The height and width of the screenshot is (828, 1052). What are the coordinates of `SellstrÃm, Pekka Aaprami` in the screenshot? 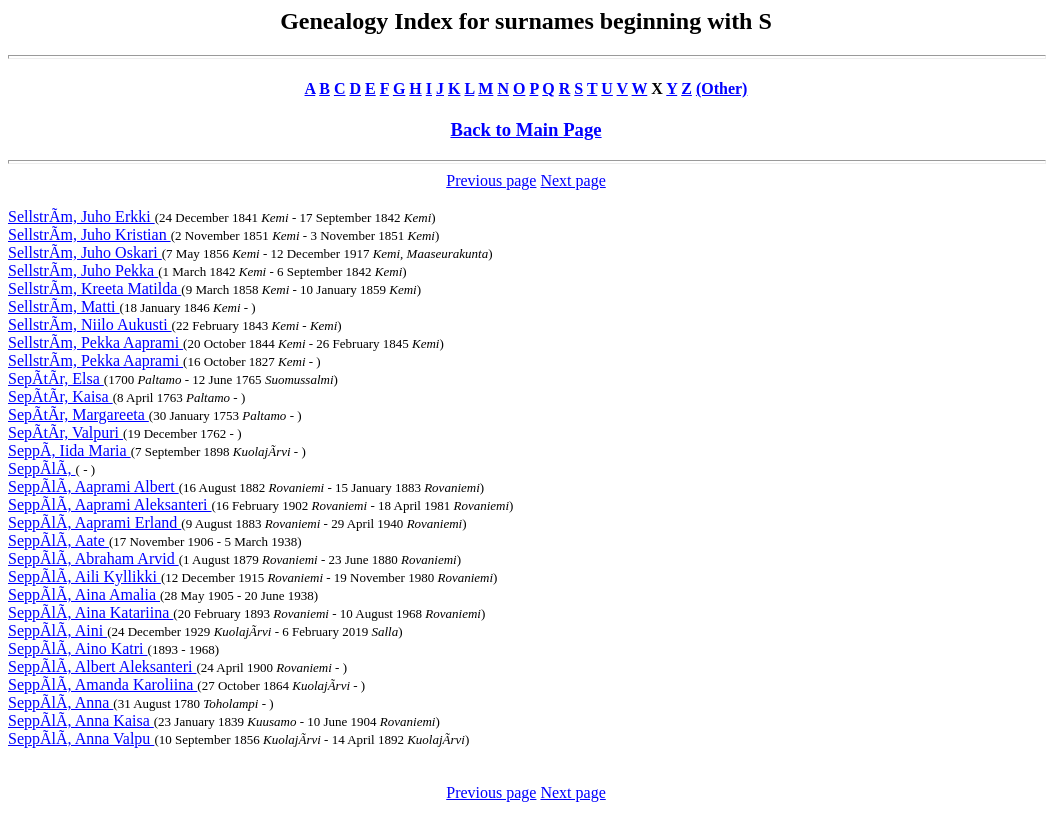 It's located at (95, 342).